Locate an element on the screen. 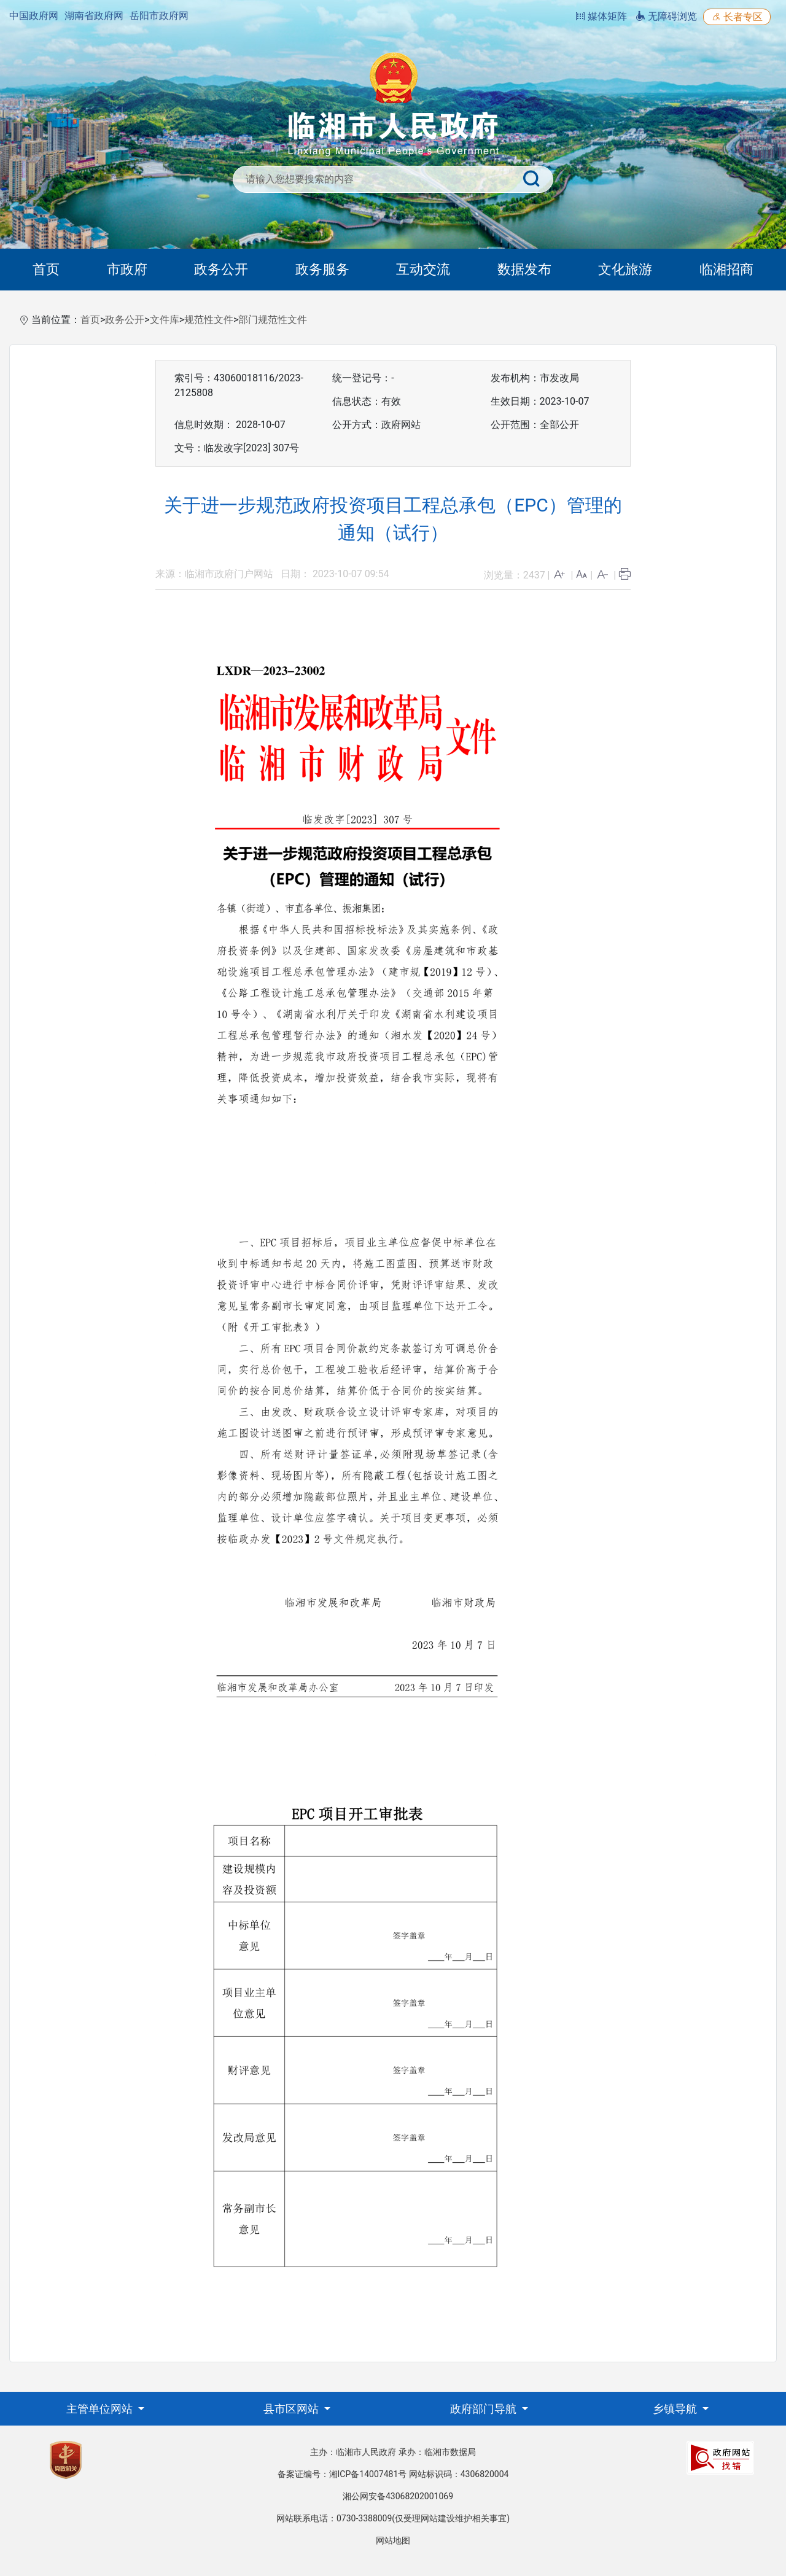 The width and height of the screenshot is (786, 2576). 乡镇导航 is located at coordinates (676, 2408).